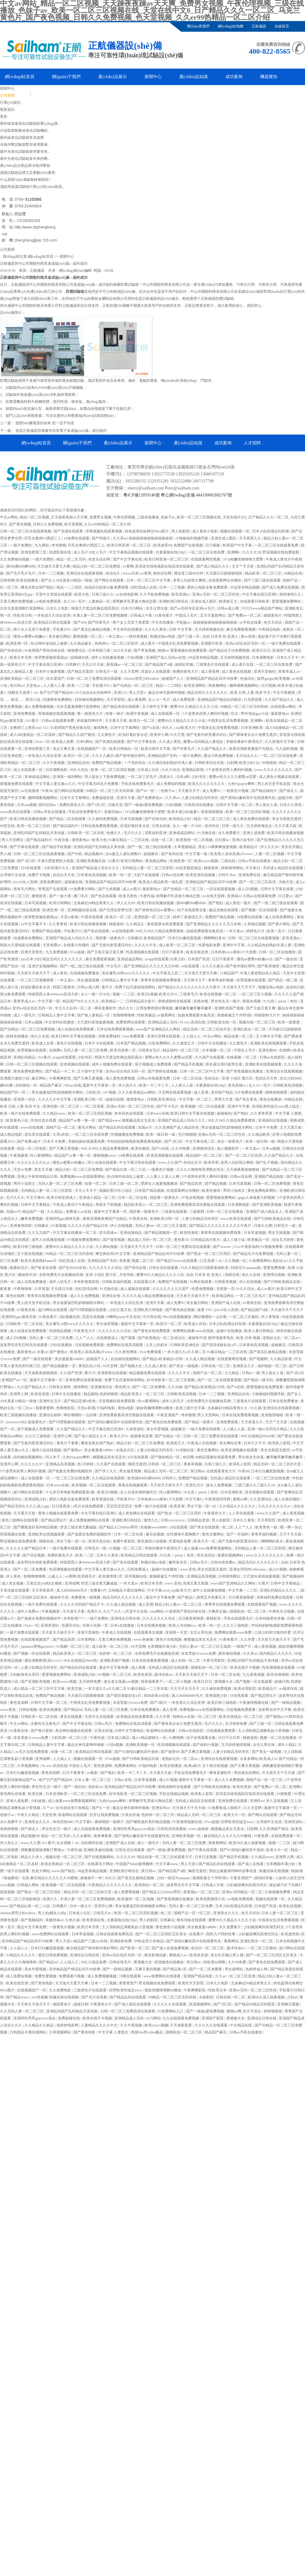 The width and height of the screenshot is (305, 2576). I want to click on 黄av资源, so click(248, 636).